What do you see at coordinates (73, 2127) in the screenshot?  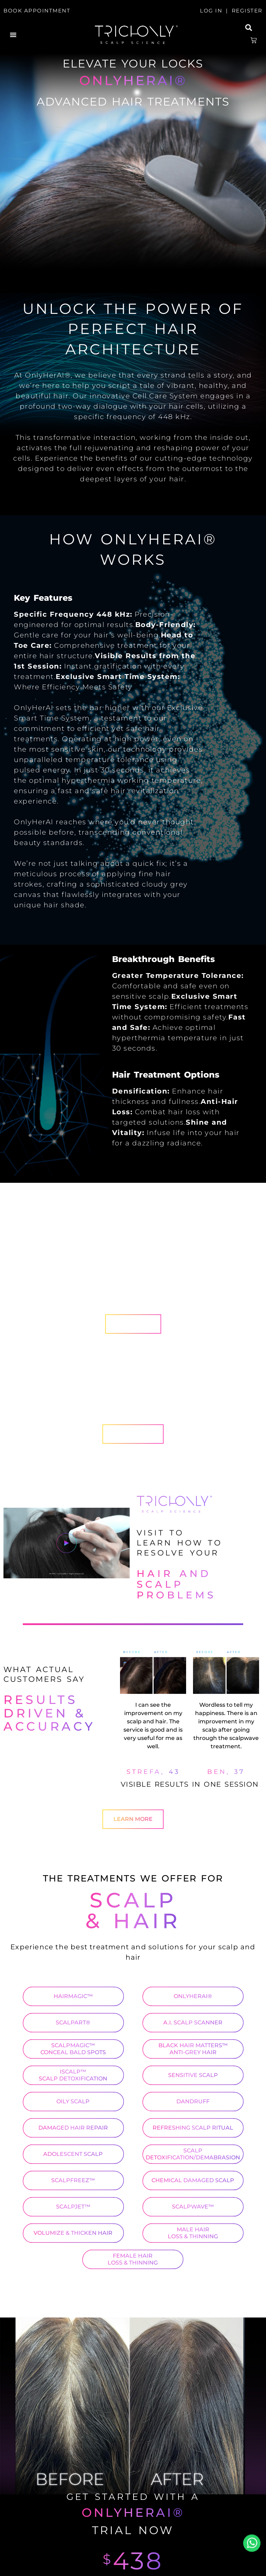 I see `DAMAGED HAIR REPAIR` at bounding box center [73, 2127].